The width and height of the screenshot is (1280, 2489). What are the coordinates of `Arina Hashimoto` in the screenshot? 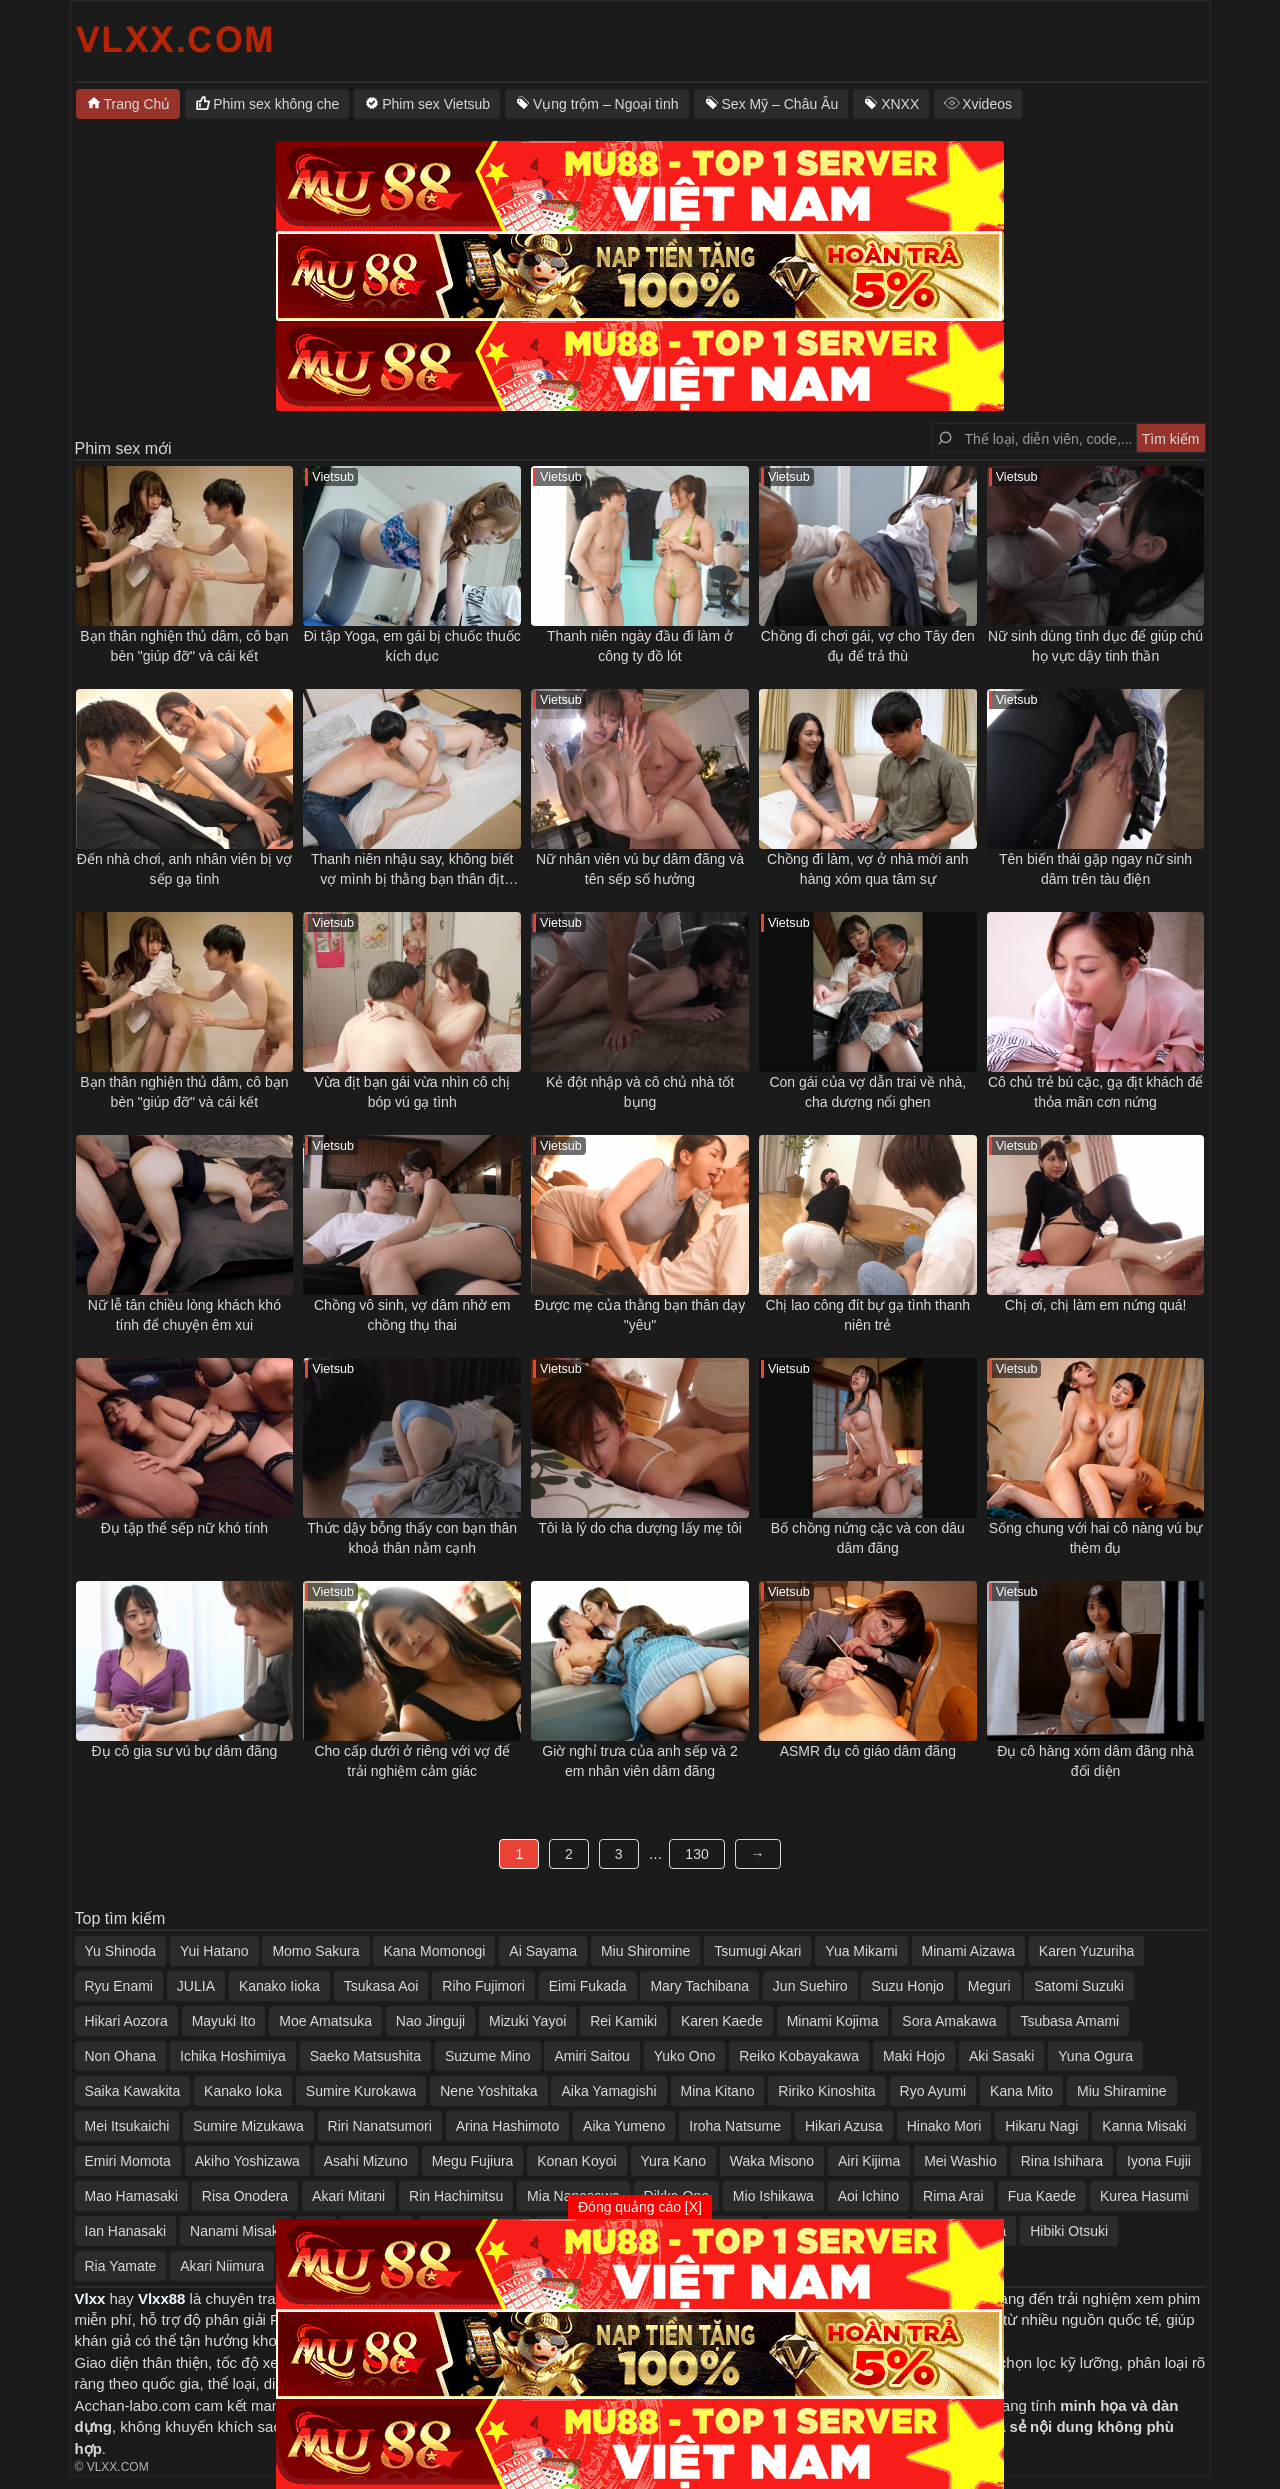 It's located at (508, 2126).